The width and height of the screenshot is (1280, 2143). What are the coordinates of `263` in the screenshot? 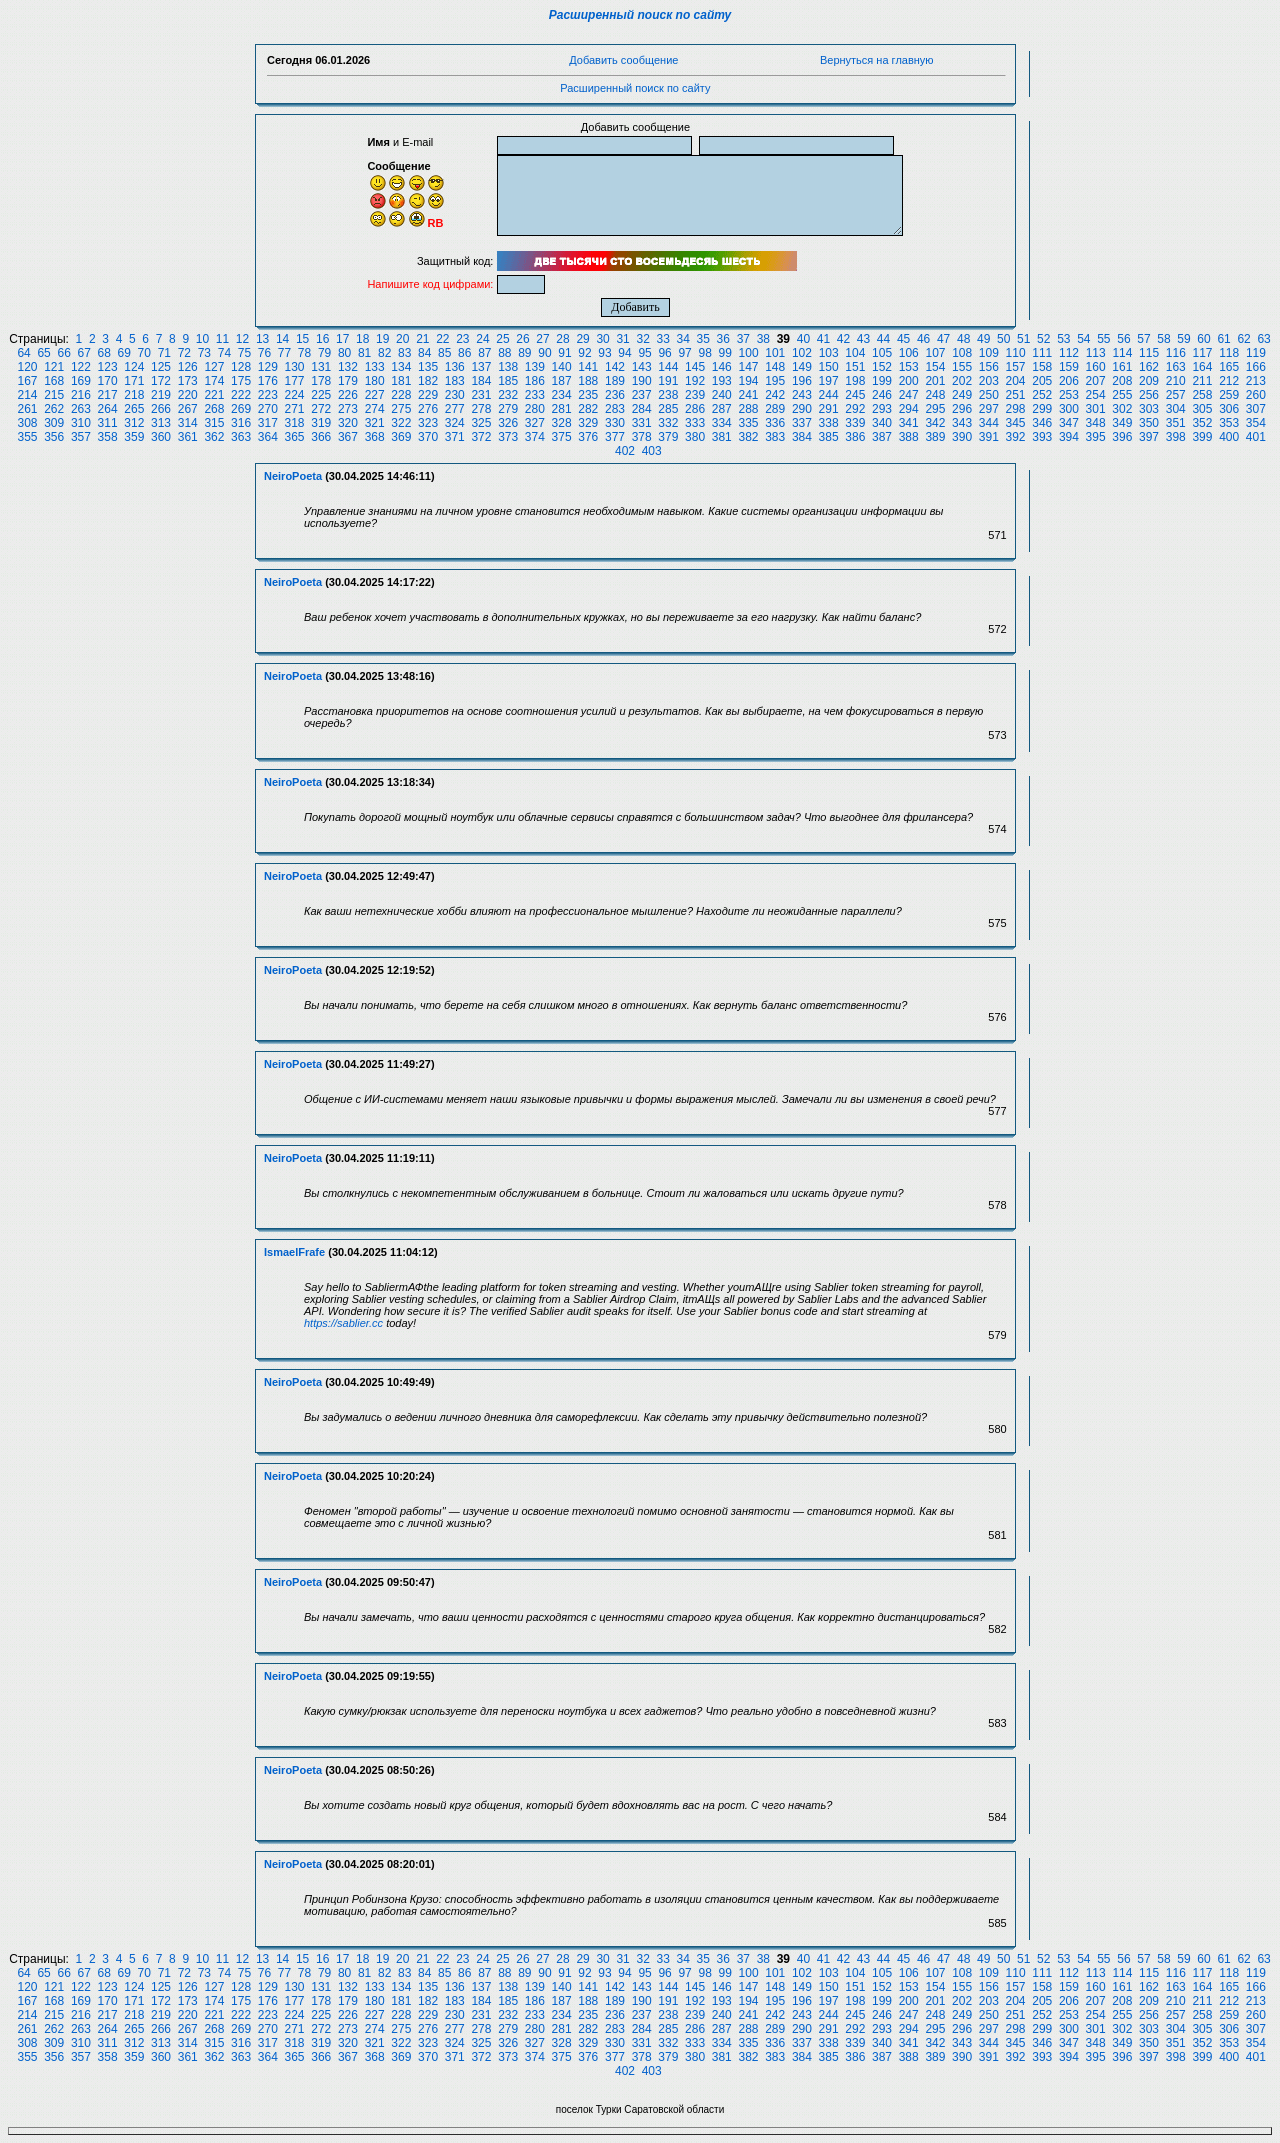 It's located at (81, 409).